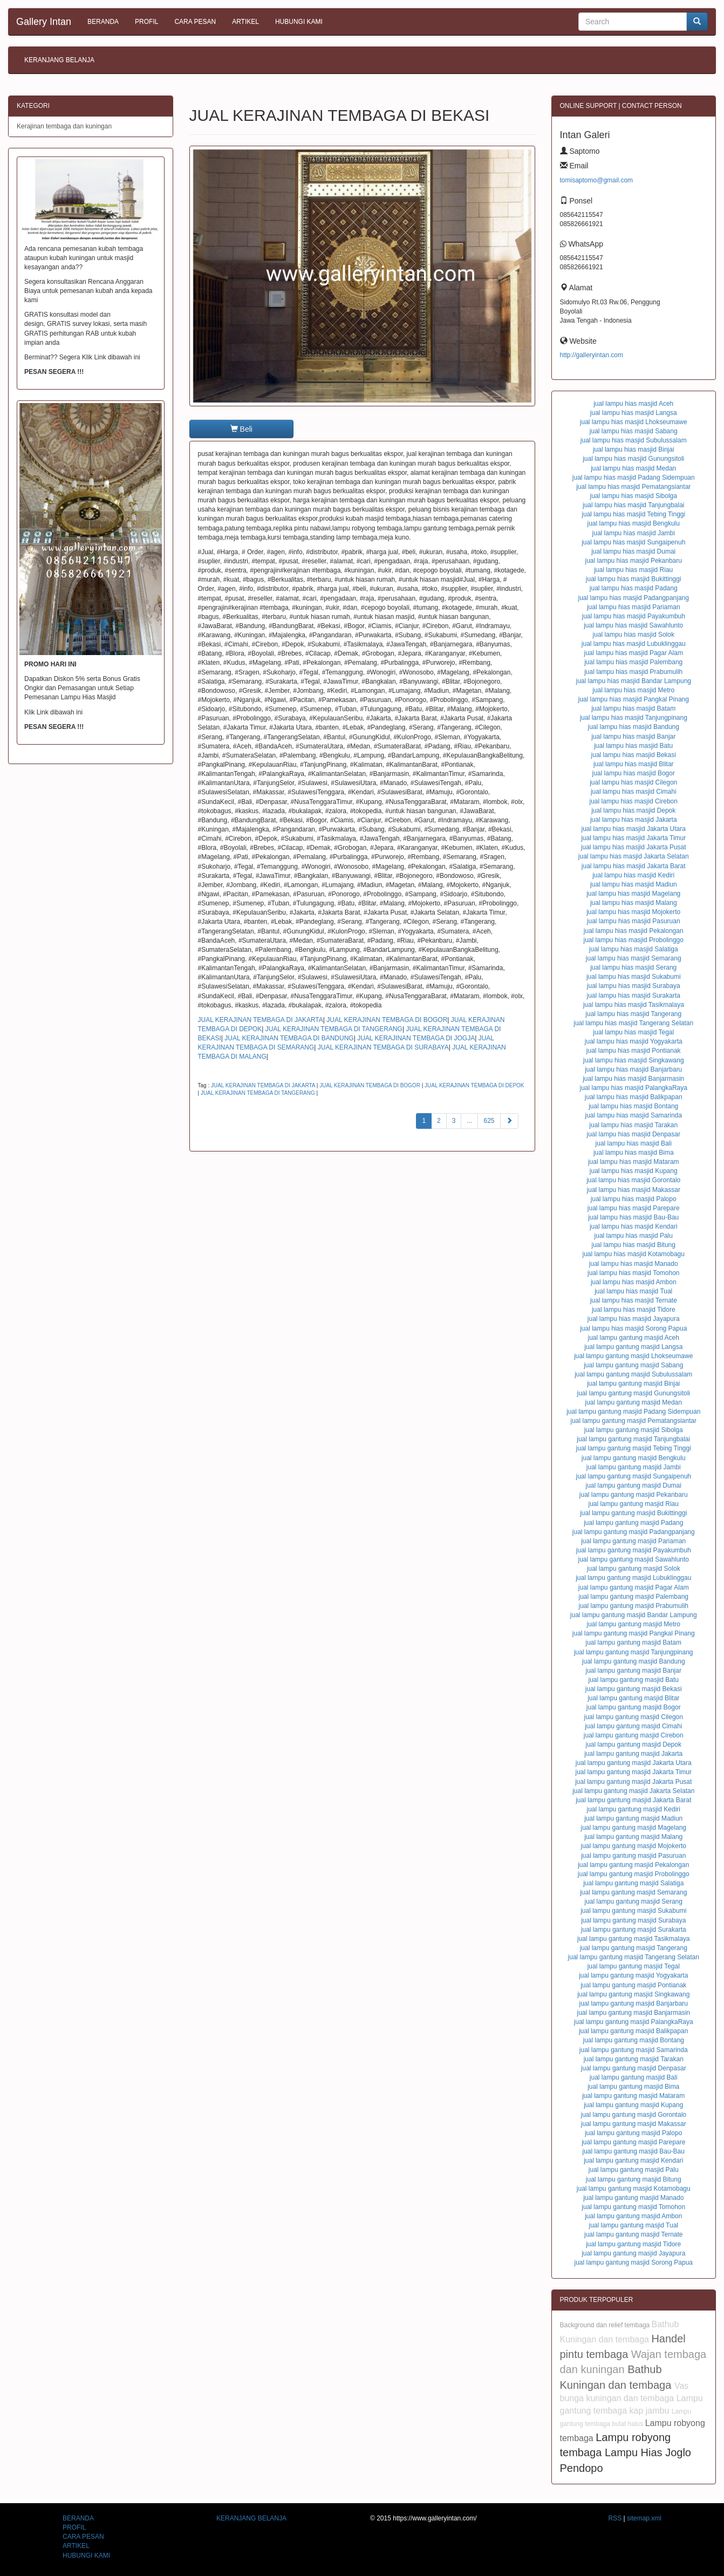 Image resolution: width=724 pixels, height=2576 pixels. I want to click on jual lampu hias masjid Semarang, so click(633, 958).